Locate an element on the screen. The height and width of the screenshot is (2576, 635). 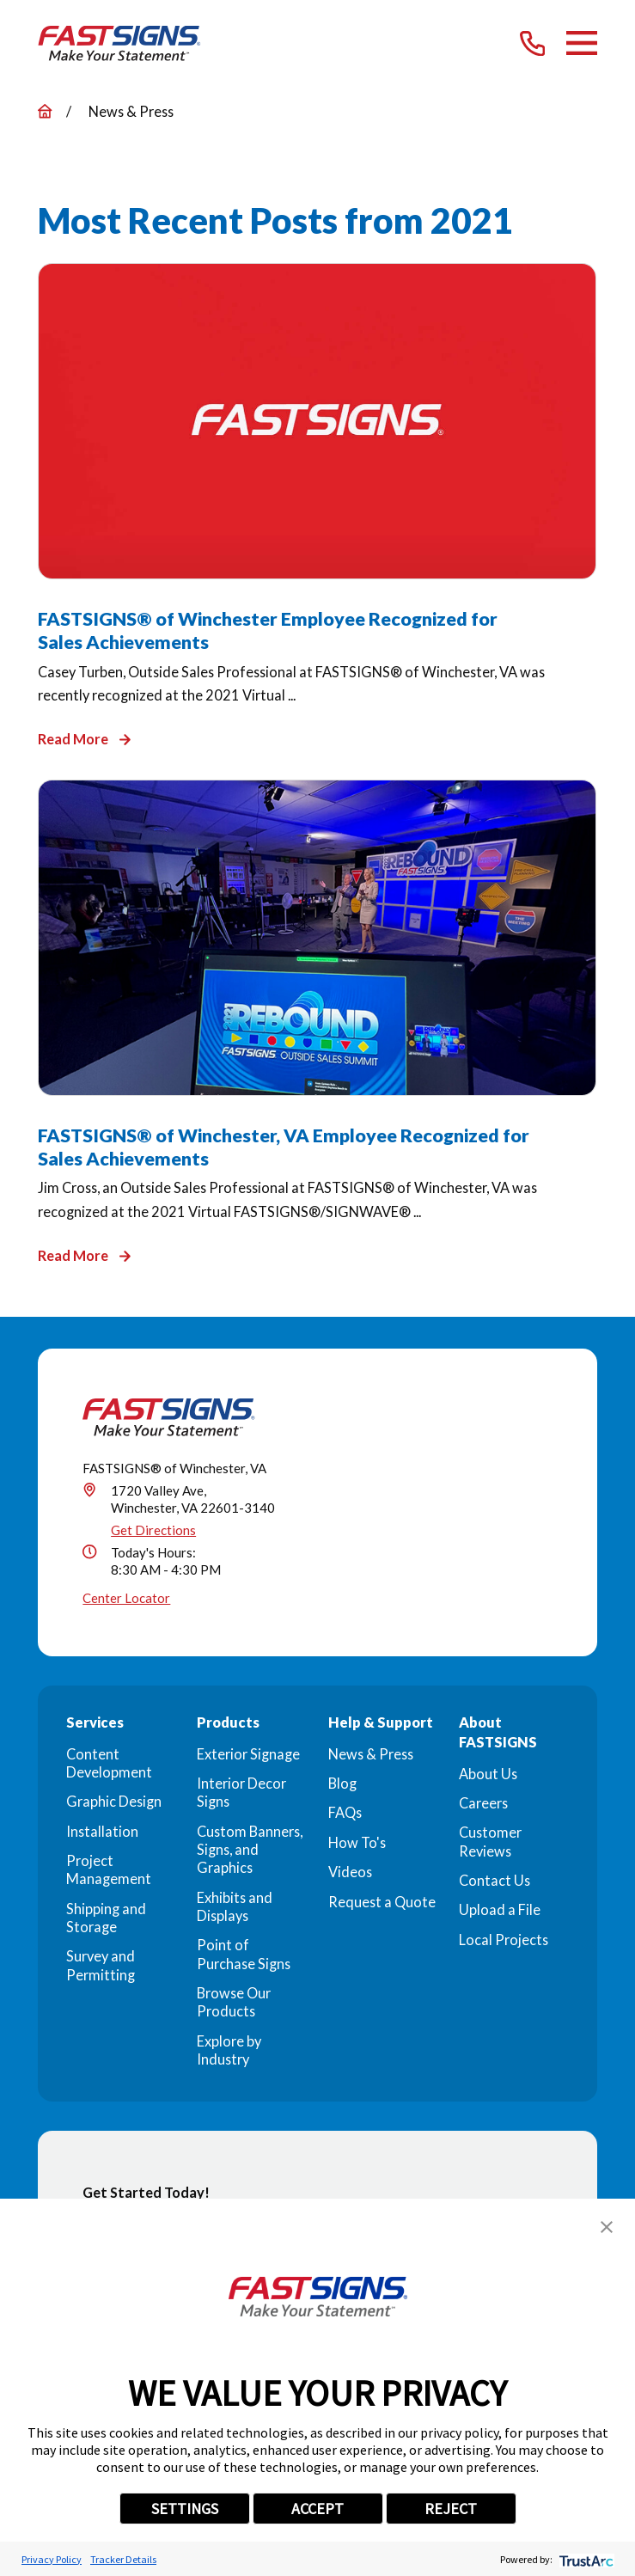
Local Projects is located at coordinates (503, 1939).